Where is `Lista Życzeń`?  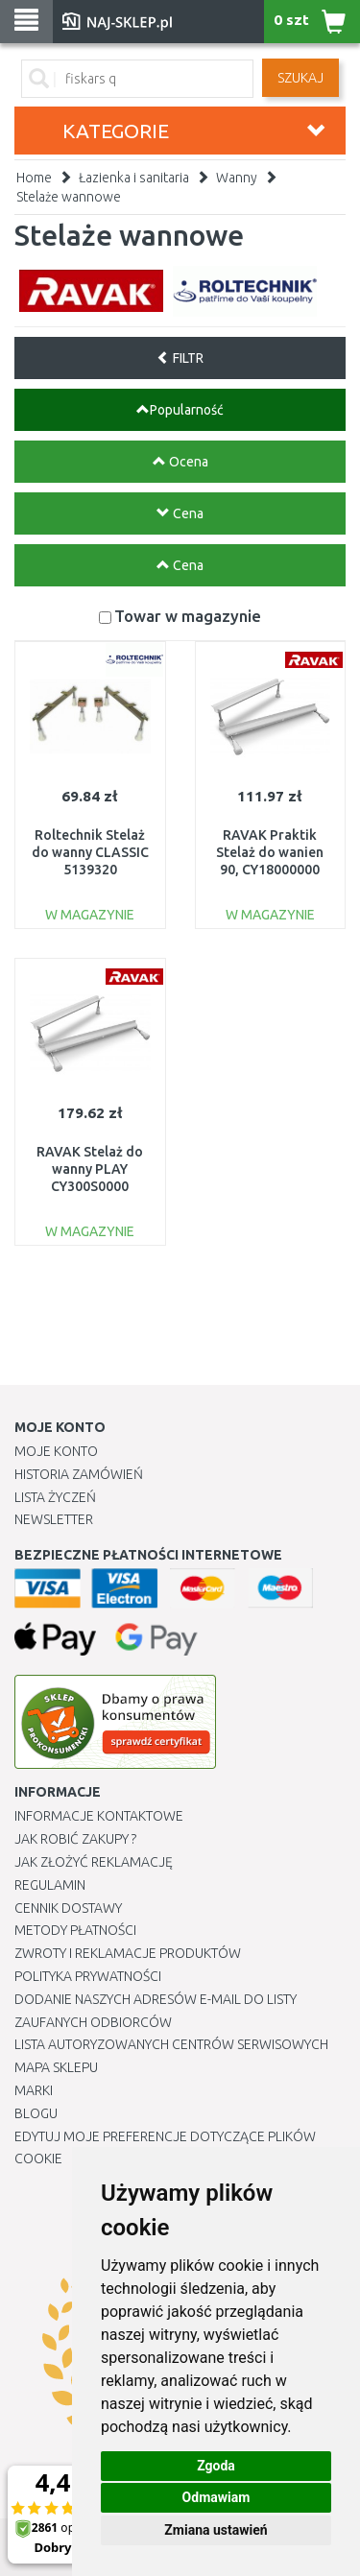 Lista Życzeń is located at coordinates (55, 1497).